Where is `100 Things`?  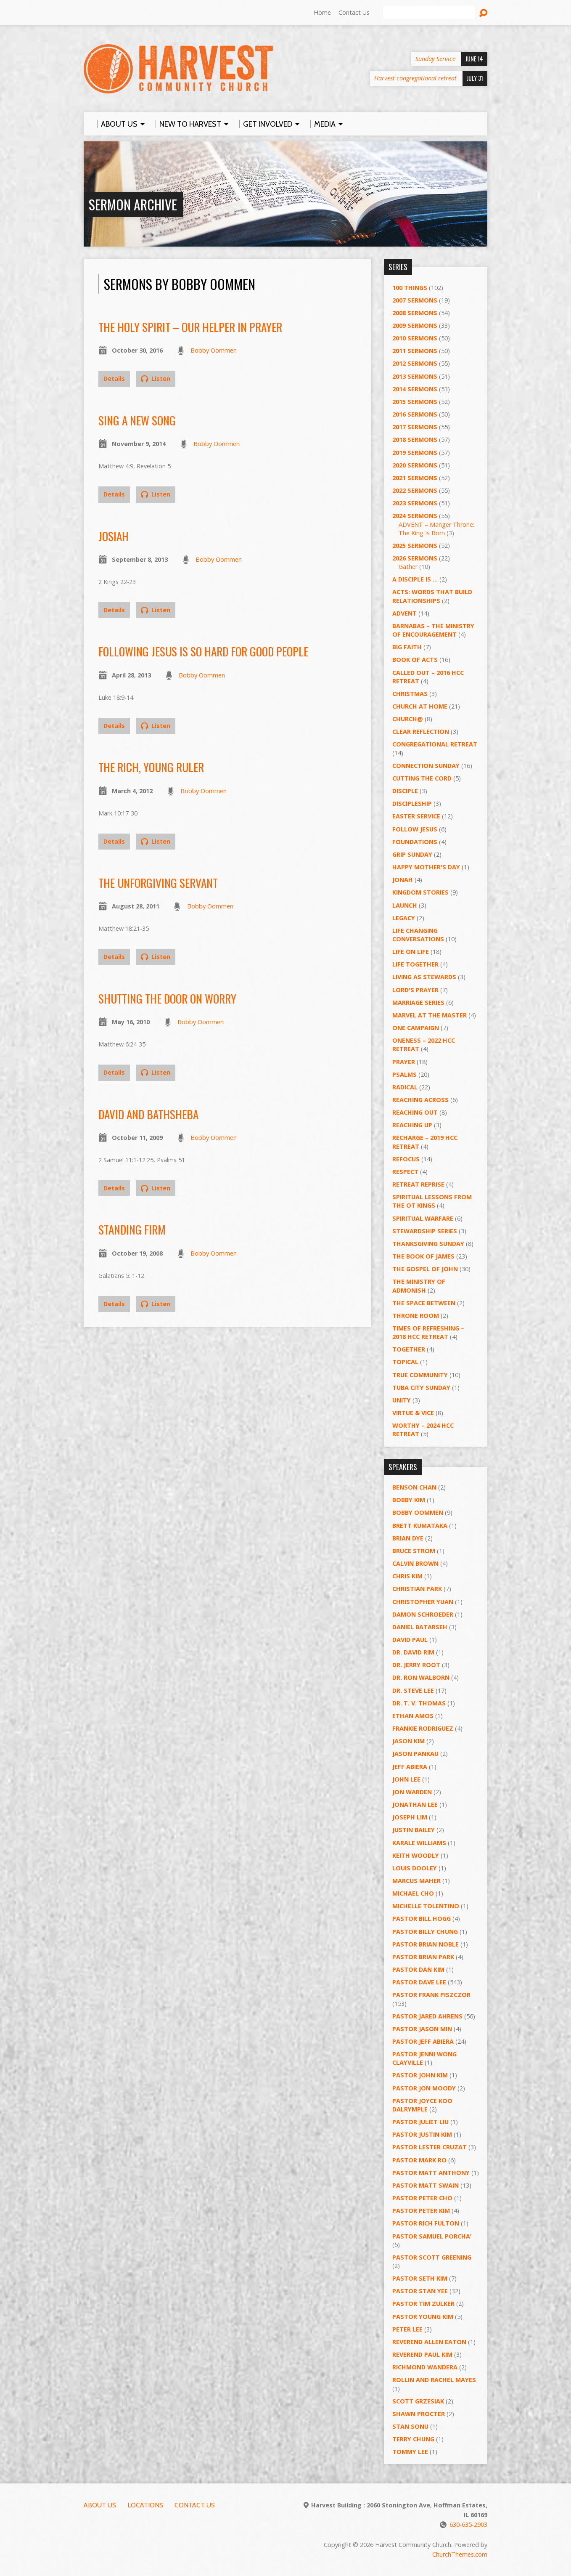 100 Things is located at coordinates (409, 288).